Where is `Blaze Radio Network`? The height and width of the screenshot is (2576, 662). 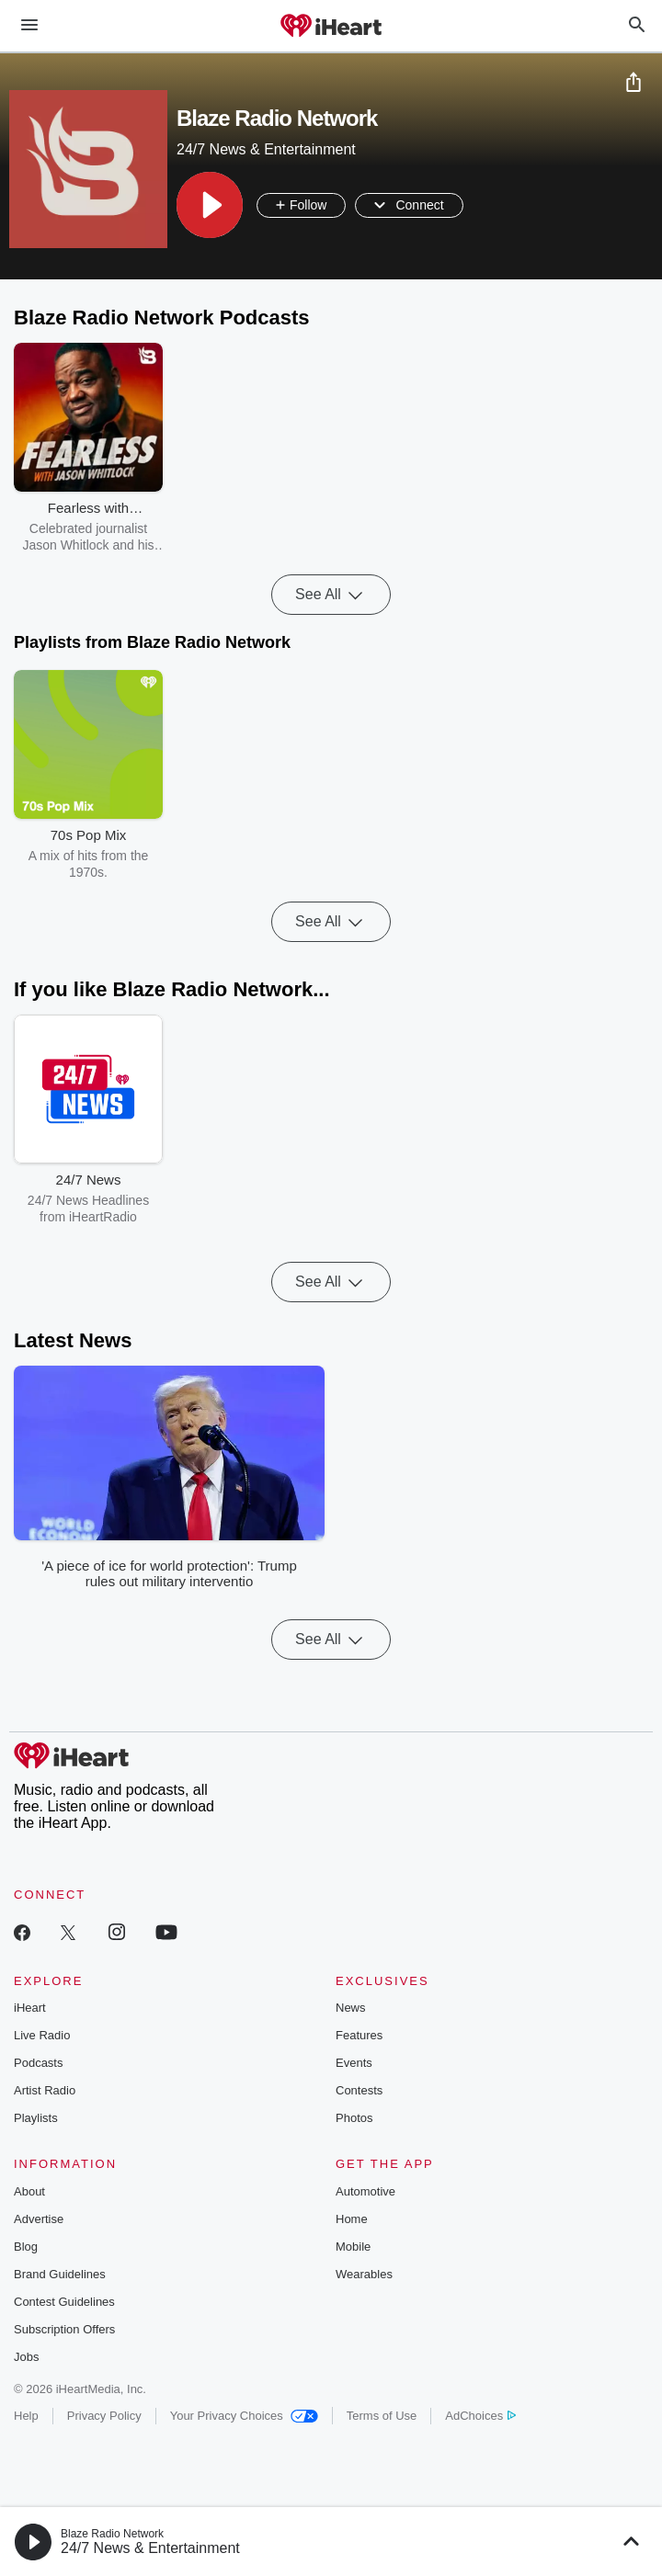
Blaze Radio Network is located at coordinates (112, 2533).